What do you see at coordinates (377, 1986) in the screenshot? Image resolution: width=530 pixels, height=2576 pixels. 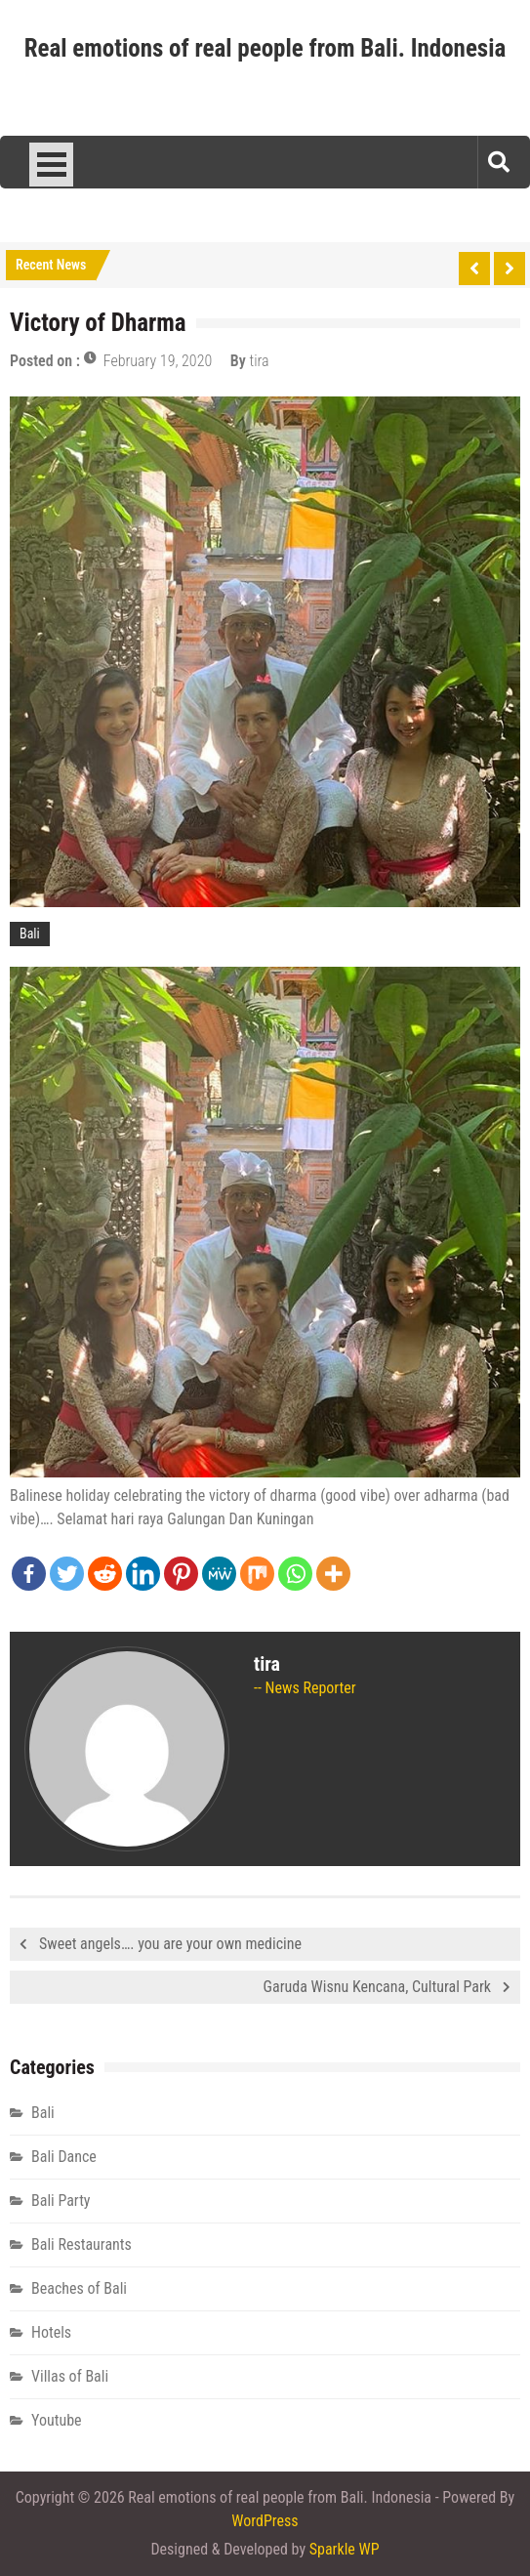 I see `Garuda Wisnu Kencana, Cultural Park` at bounding box center [377, 1986].